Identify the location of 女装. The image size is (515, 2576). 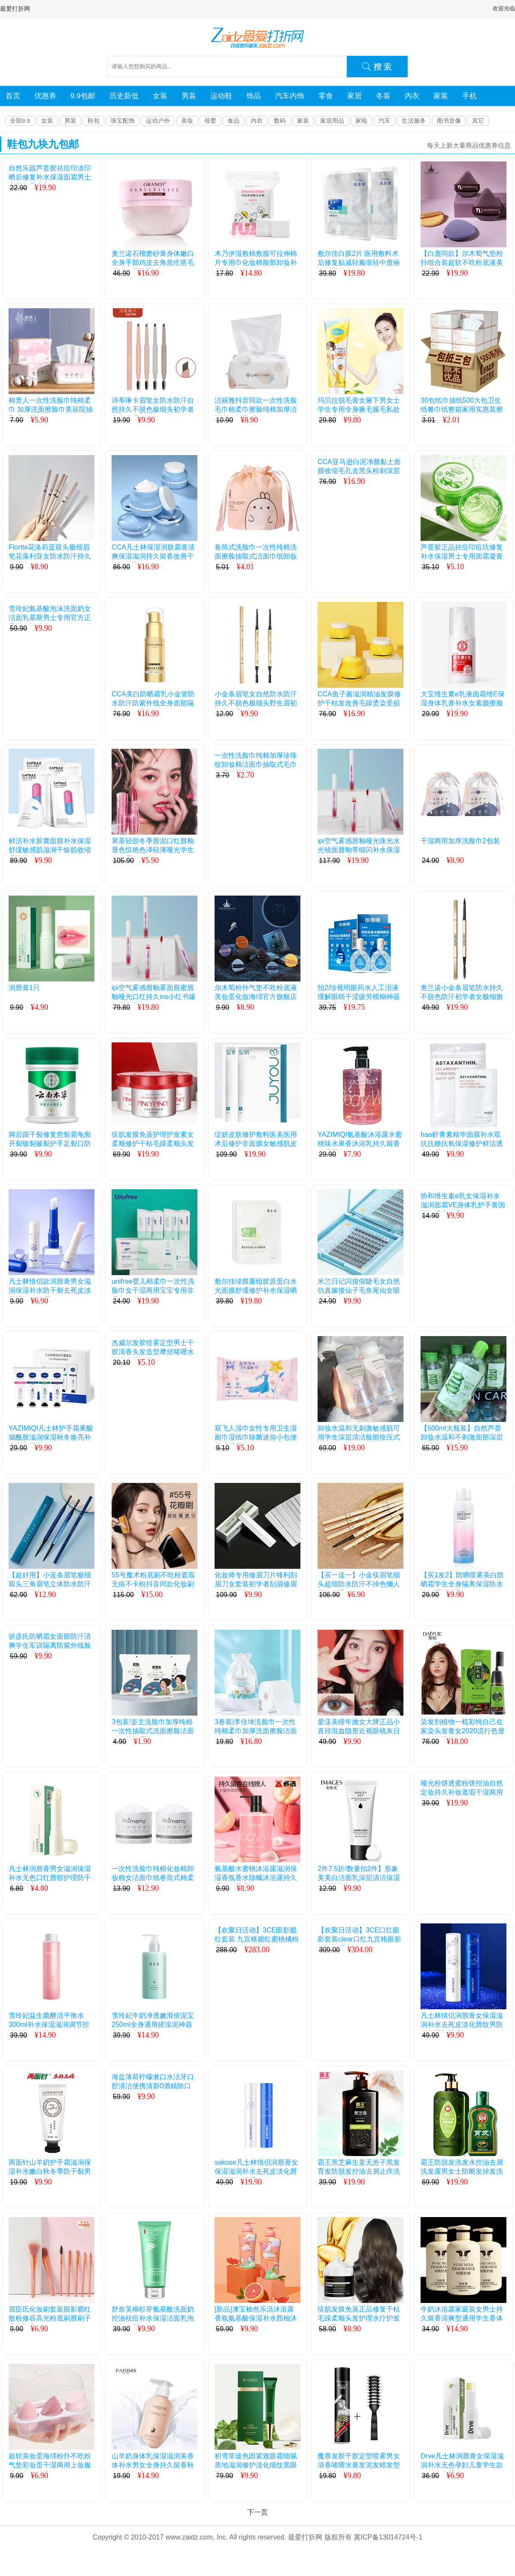
(160, 95).